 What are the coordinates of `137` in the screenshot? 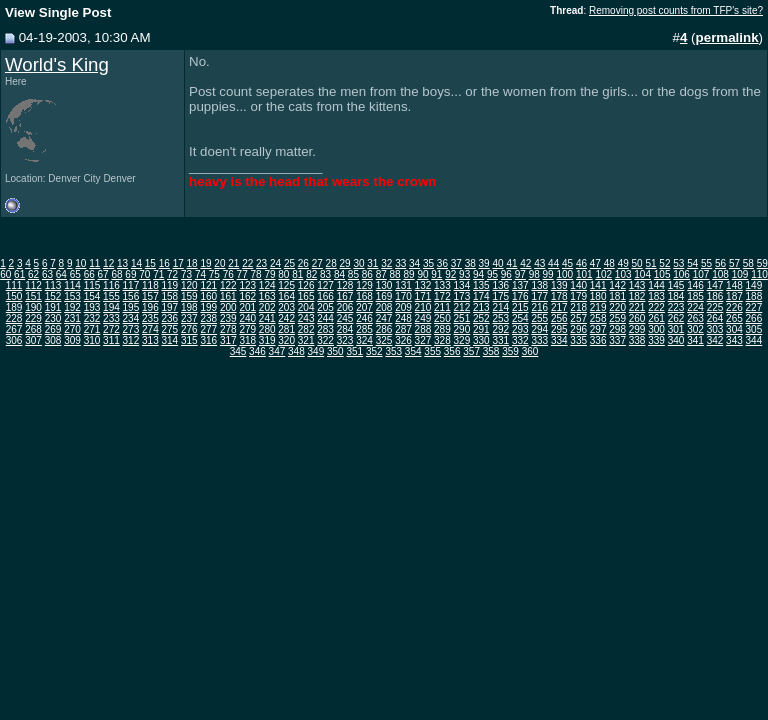 It's located at (520, 285).